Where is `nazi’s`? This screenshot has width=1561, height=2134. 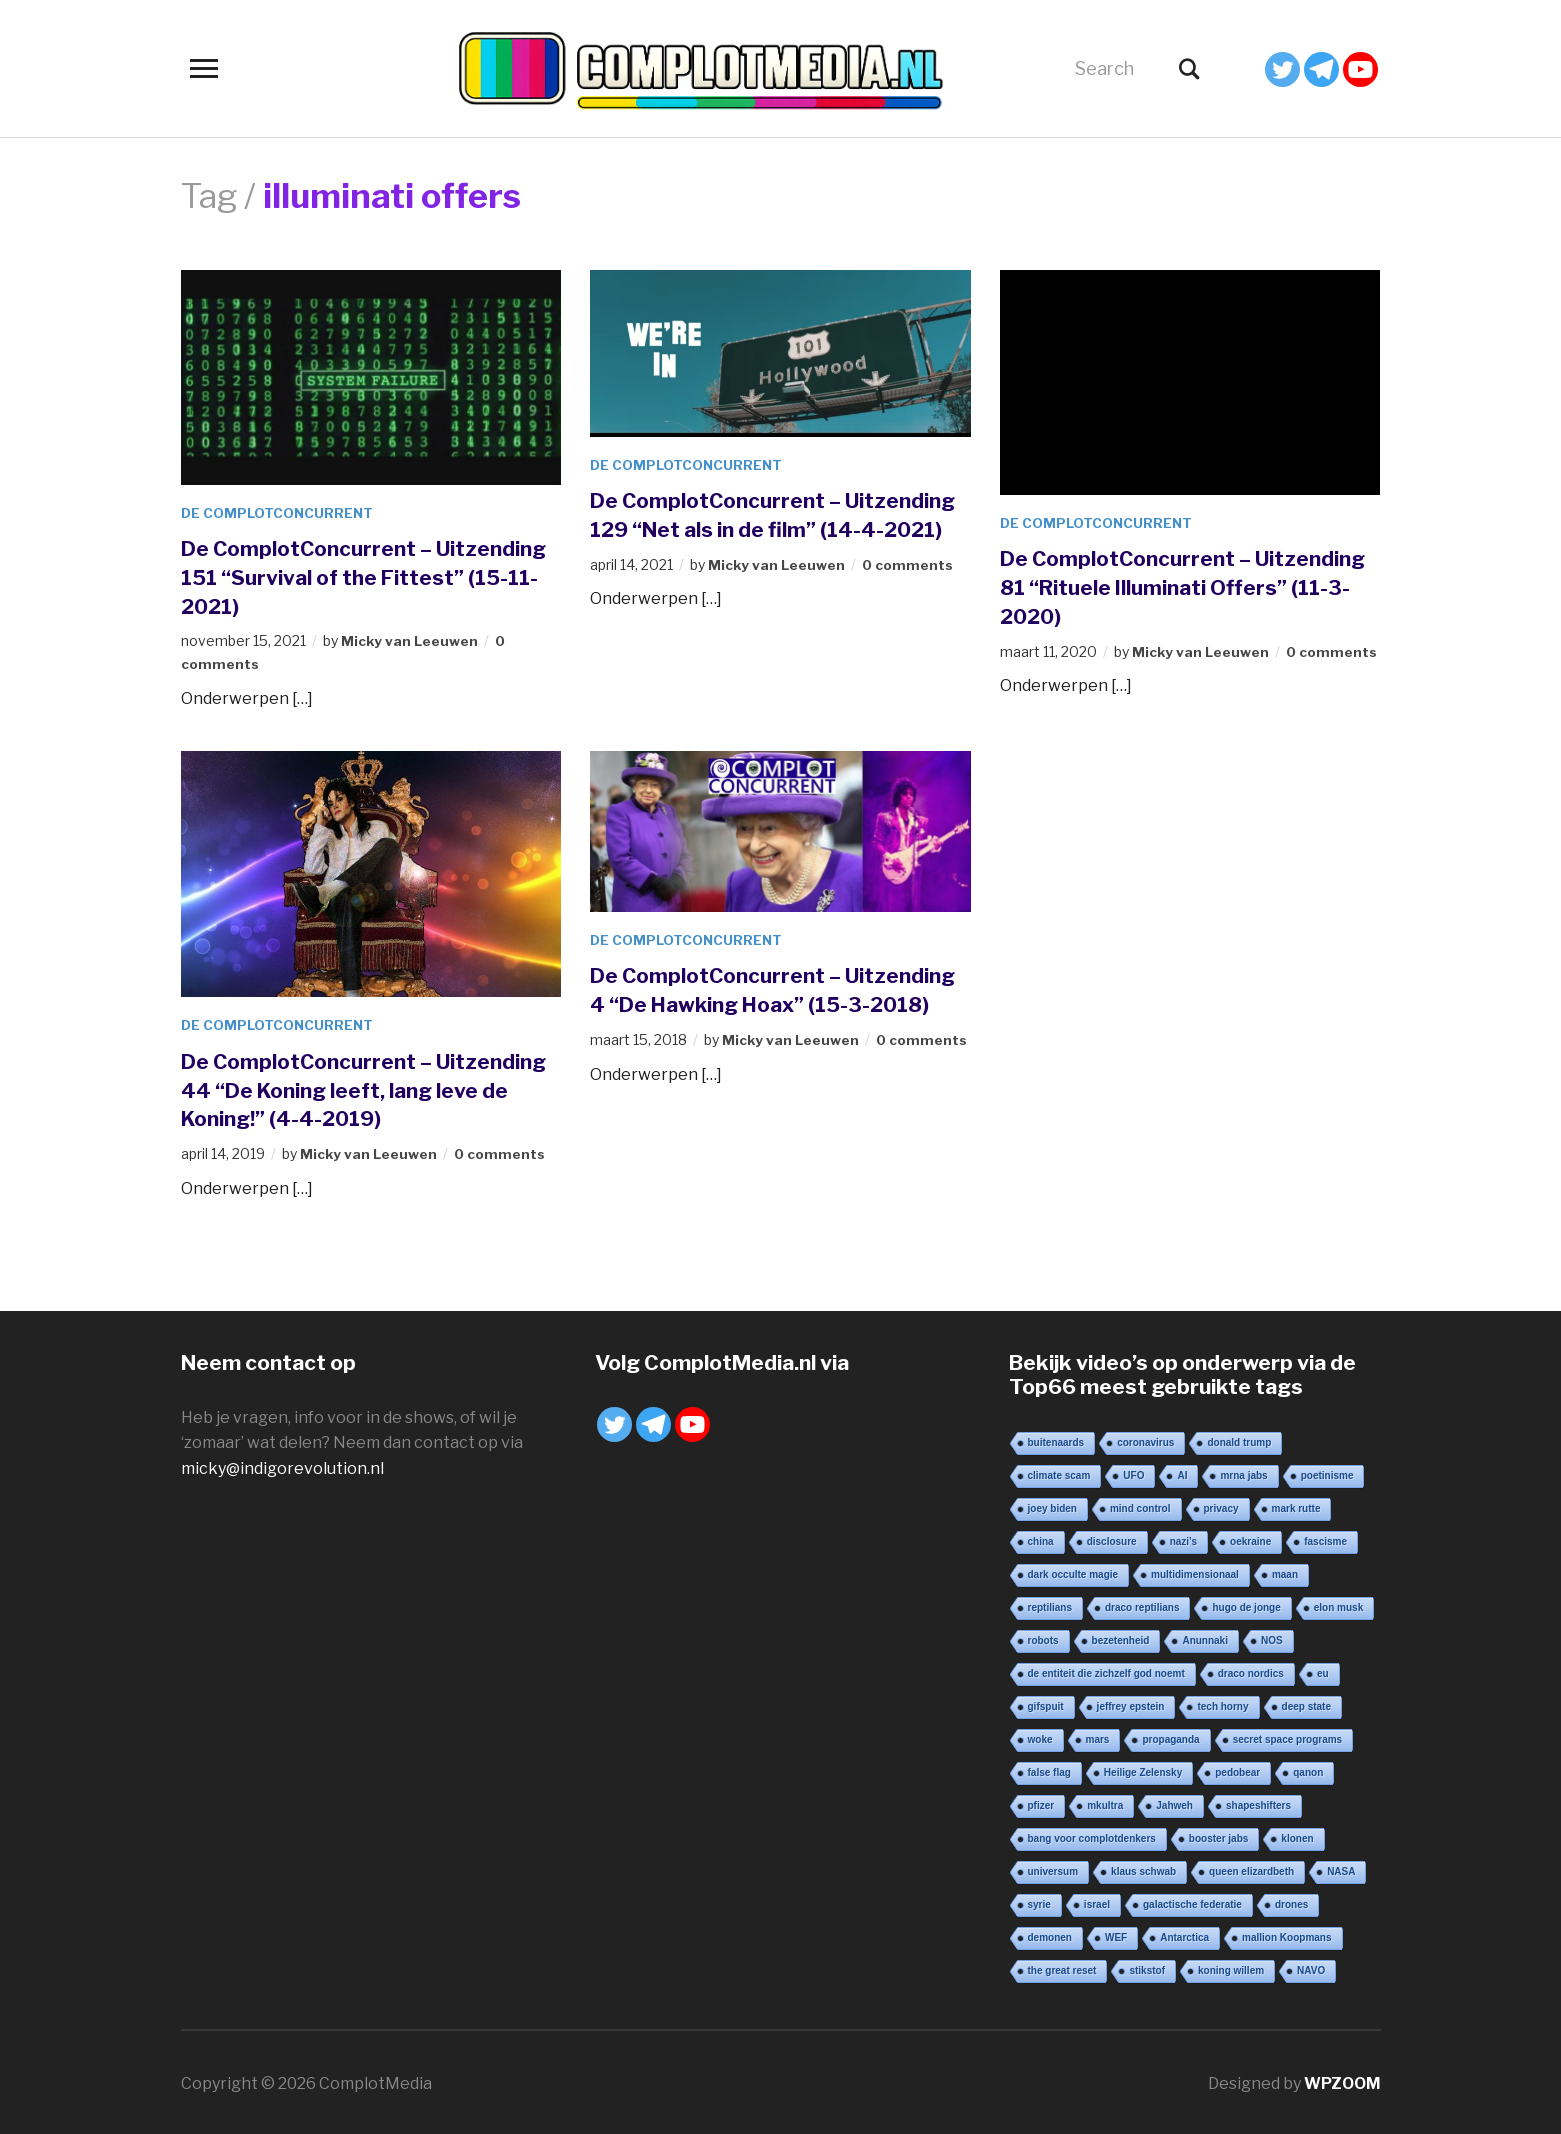 nazi’s is located at coordinates (1183, 1538).